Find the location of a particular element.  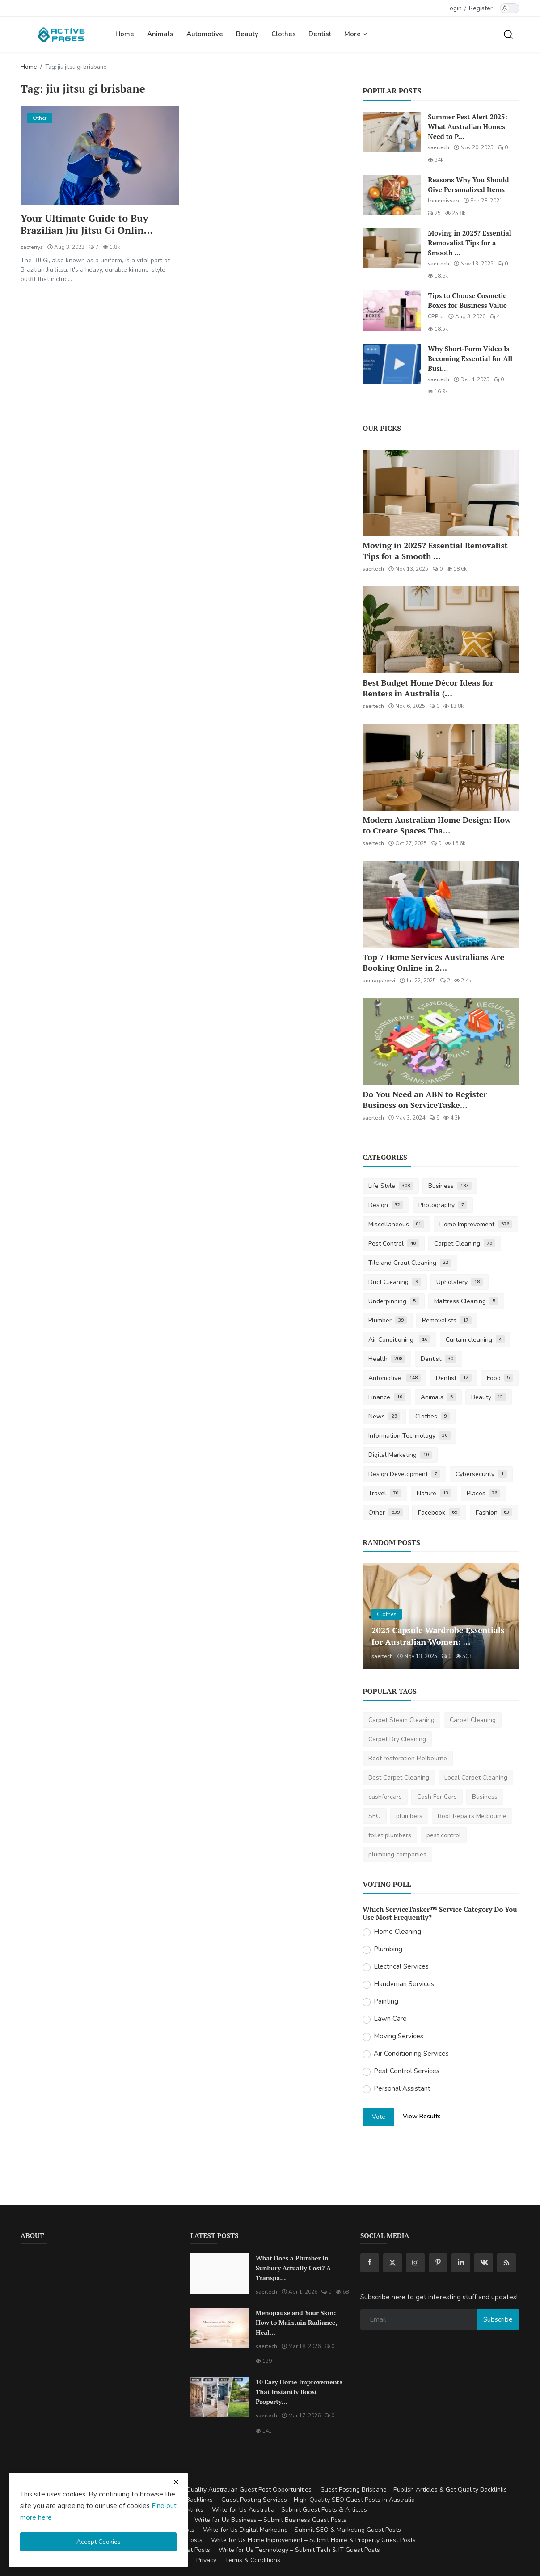

Vote [vote] is located at coordinates (378, 2117).